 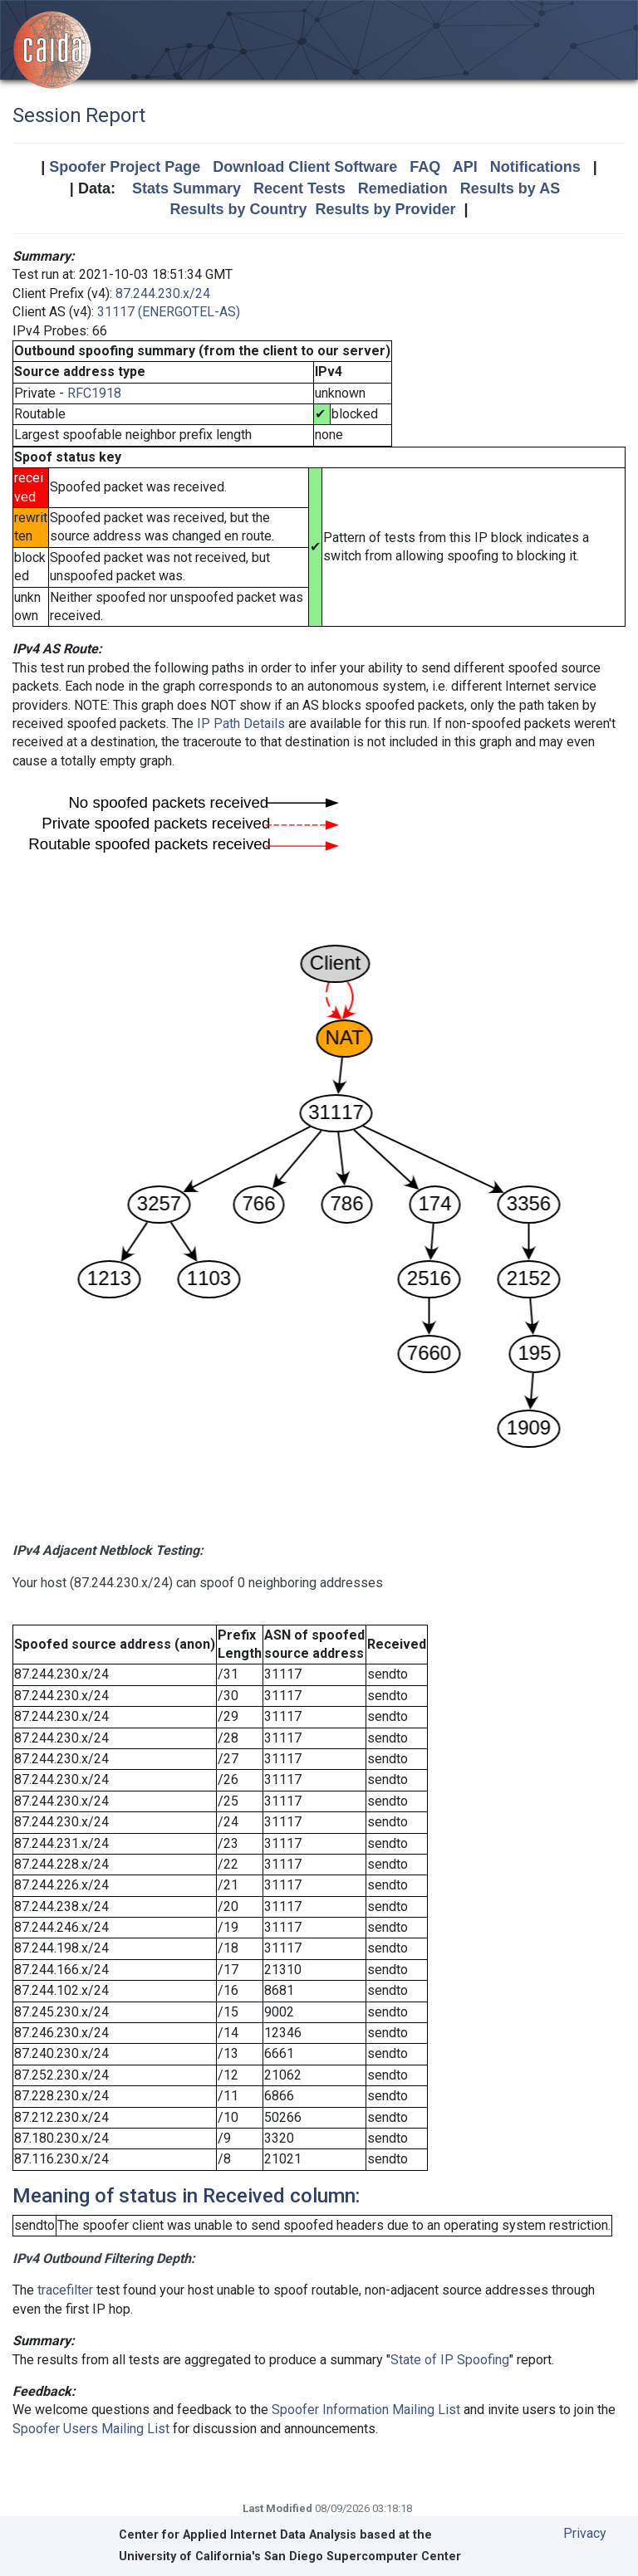 What do you see at coordinates (385, 209) in the screenshot?
I see `Results by Provider` at bounding box center [385, 209].